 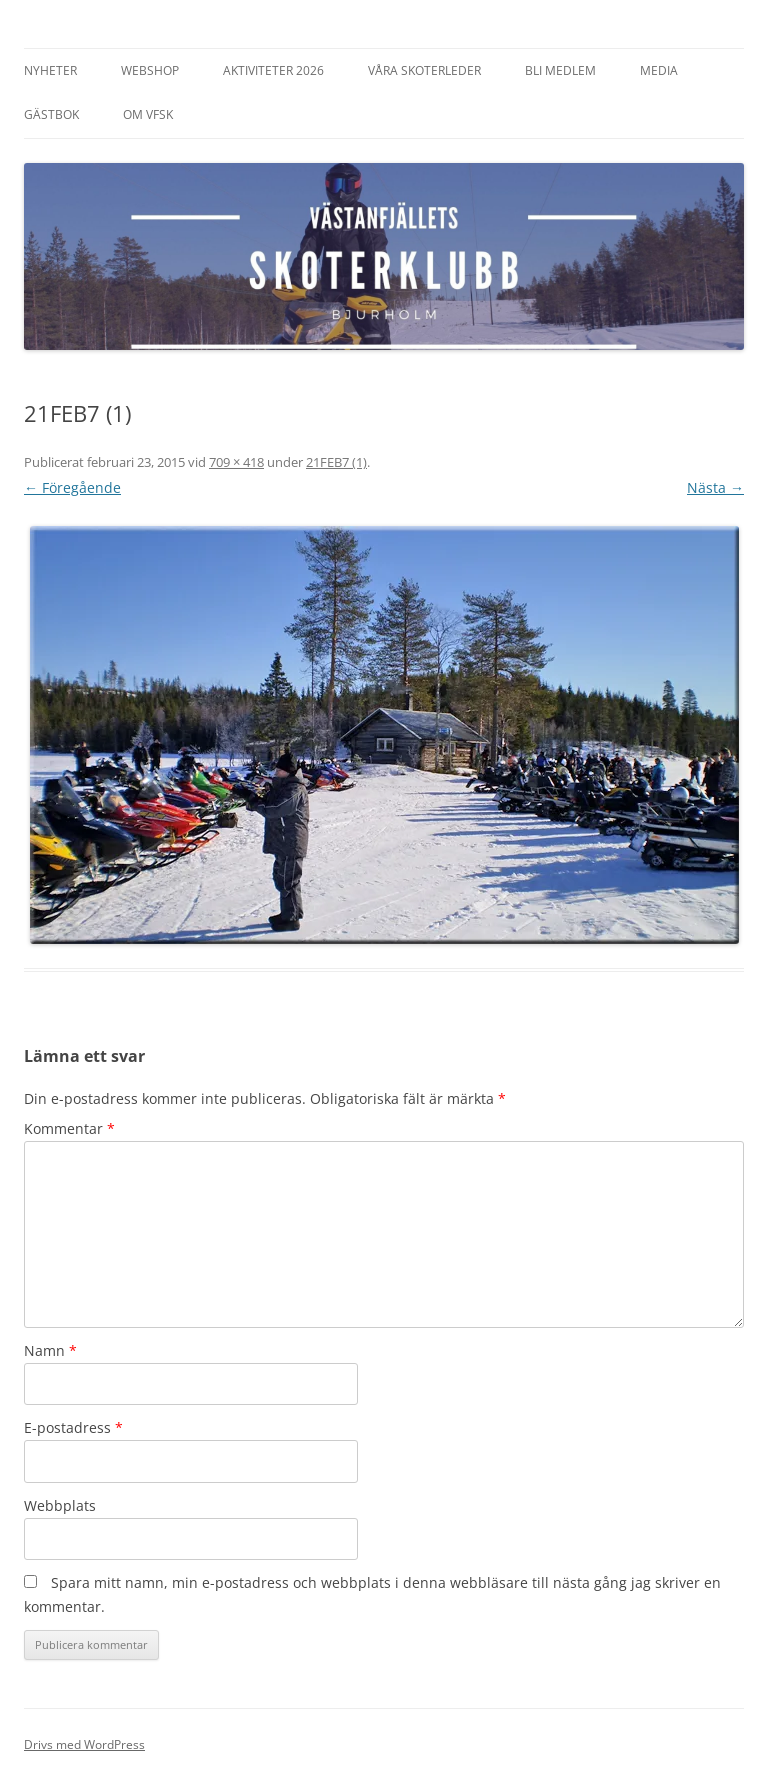 I want to click on Webshop, so click(x=150, y=70).